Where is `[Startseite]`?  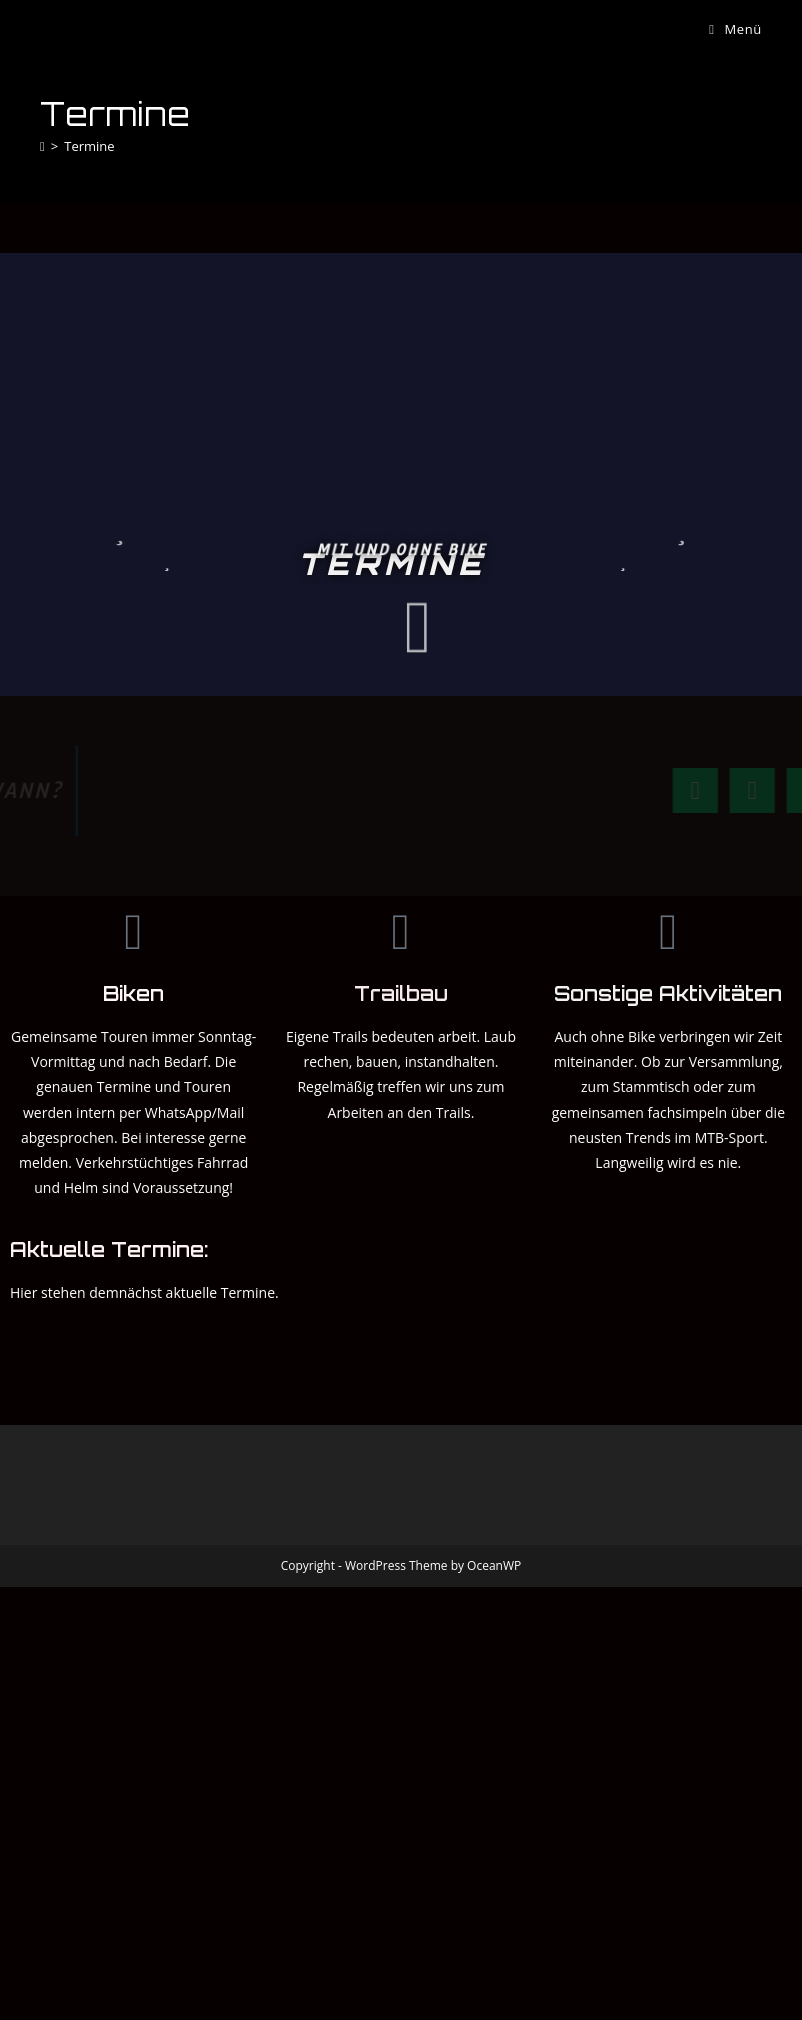
[Startseite] is located at coordinates (42, 146).